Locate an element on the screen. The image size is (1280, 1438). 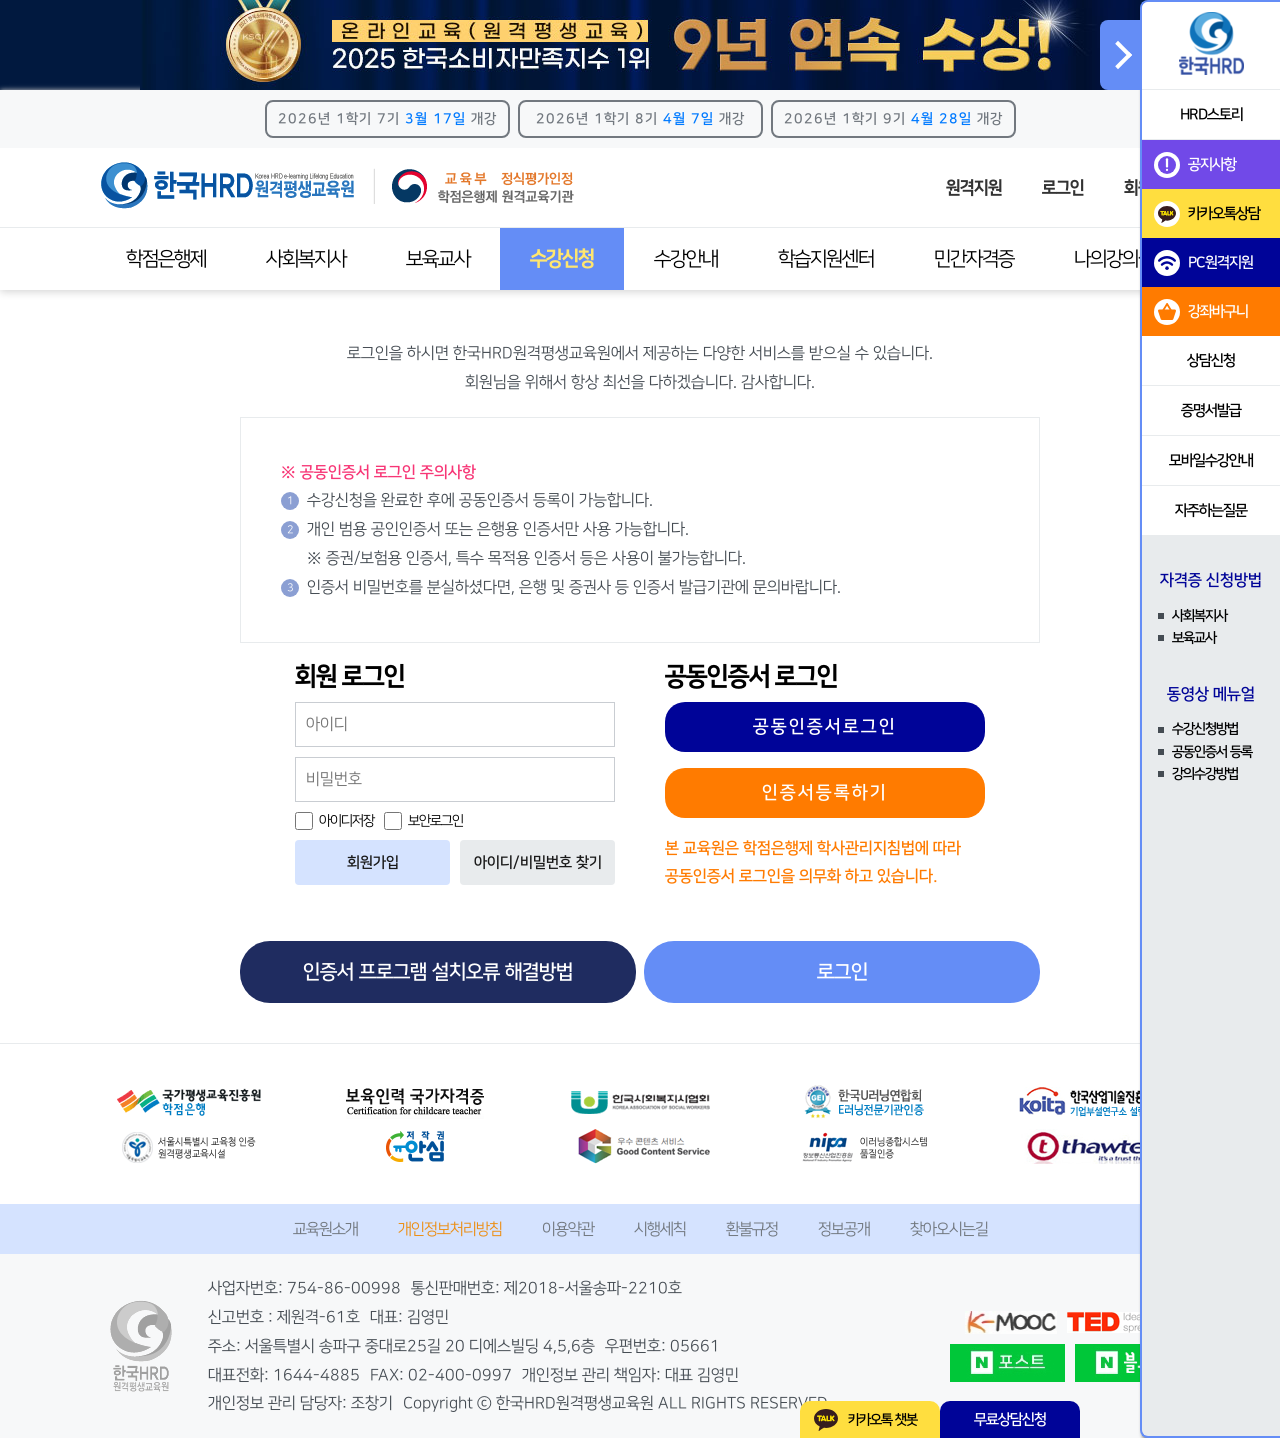
수강신청방법 is located at coordinates (1205, 729).